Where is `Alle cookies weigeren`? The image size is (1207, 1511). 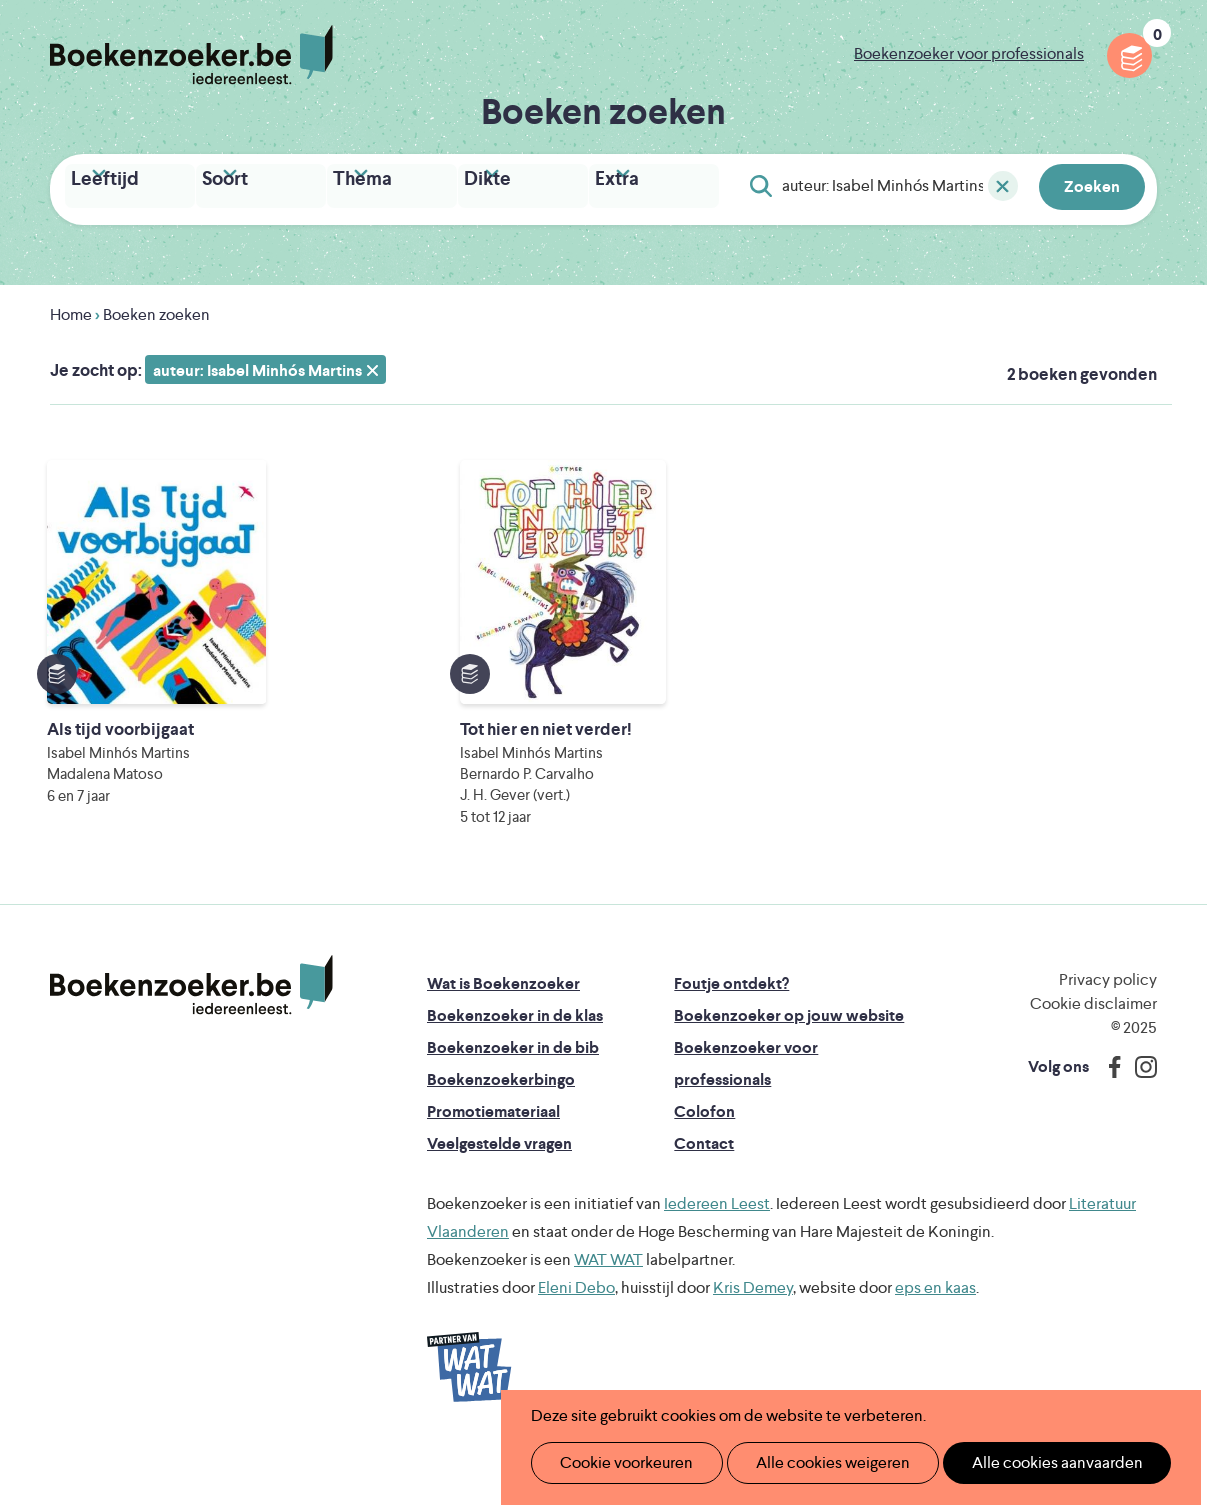 Alle cookies weigeren is located at coordinates (812, 1462).